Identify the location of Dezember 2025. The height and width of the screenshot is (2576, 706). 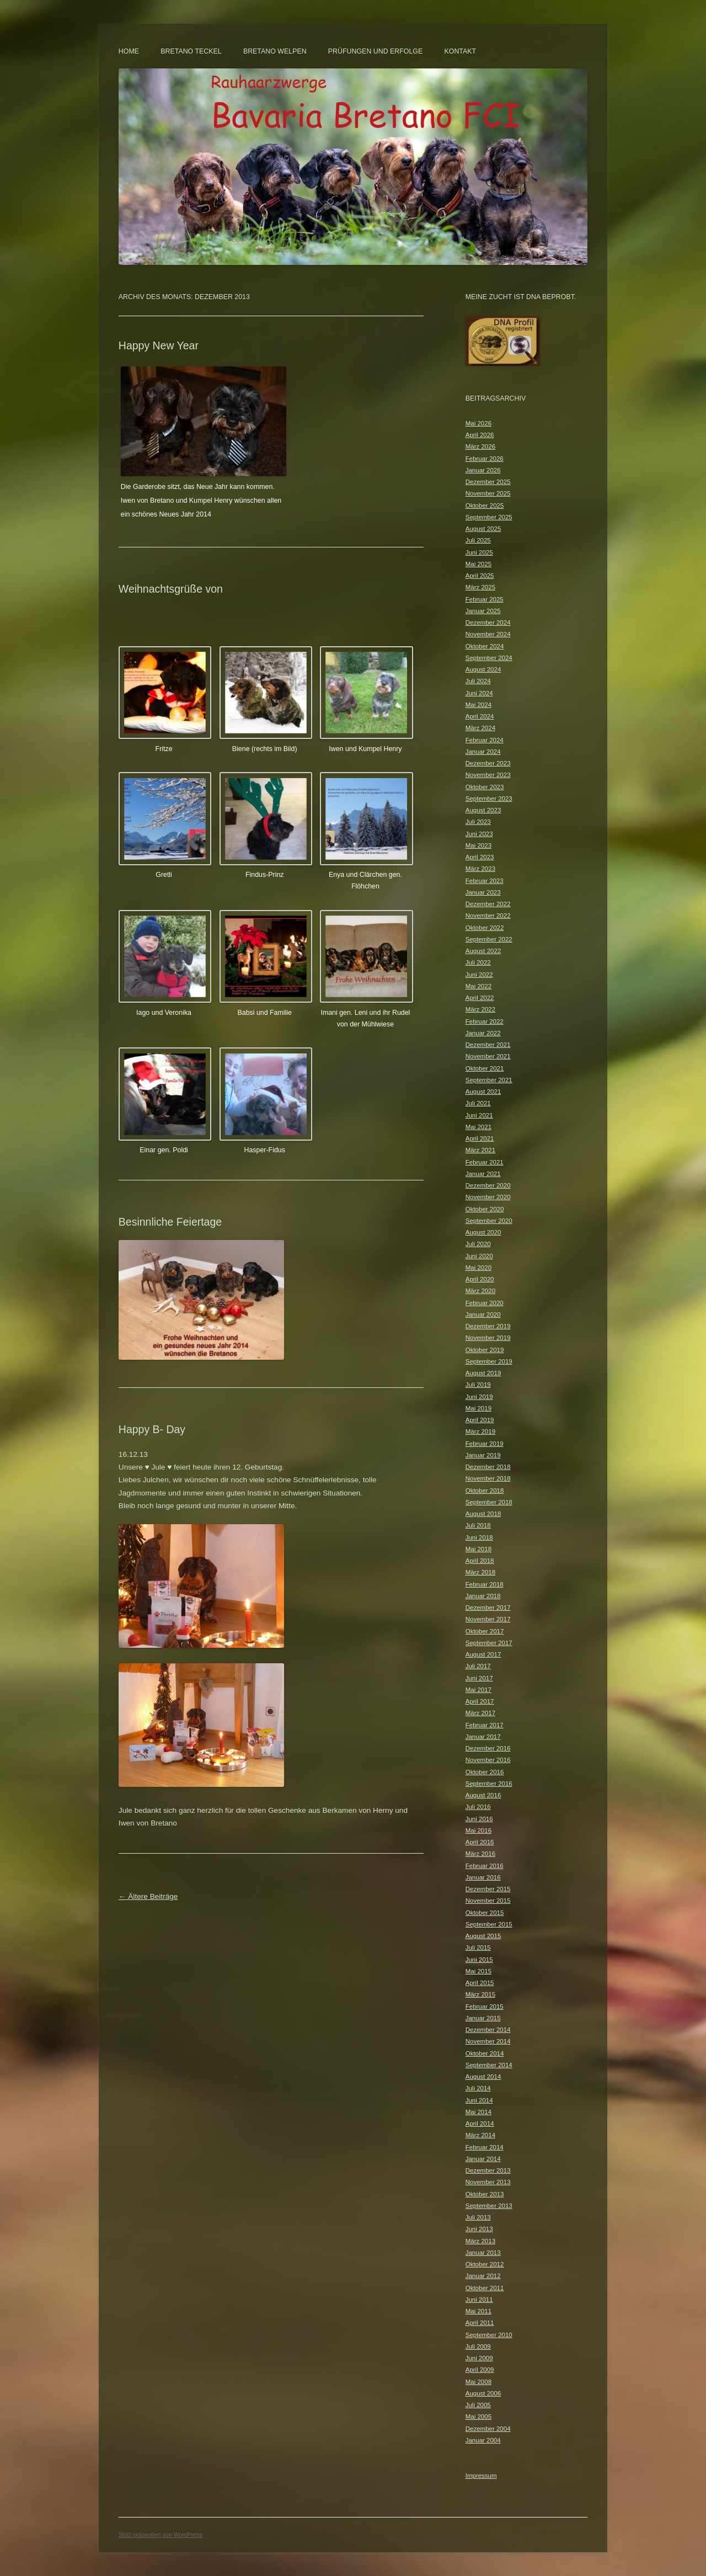
(488, 481).